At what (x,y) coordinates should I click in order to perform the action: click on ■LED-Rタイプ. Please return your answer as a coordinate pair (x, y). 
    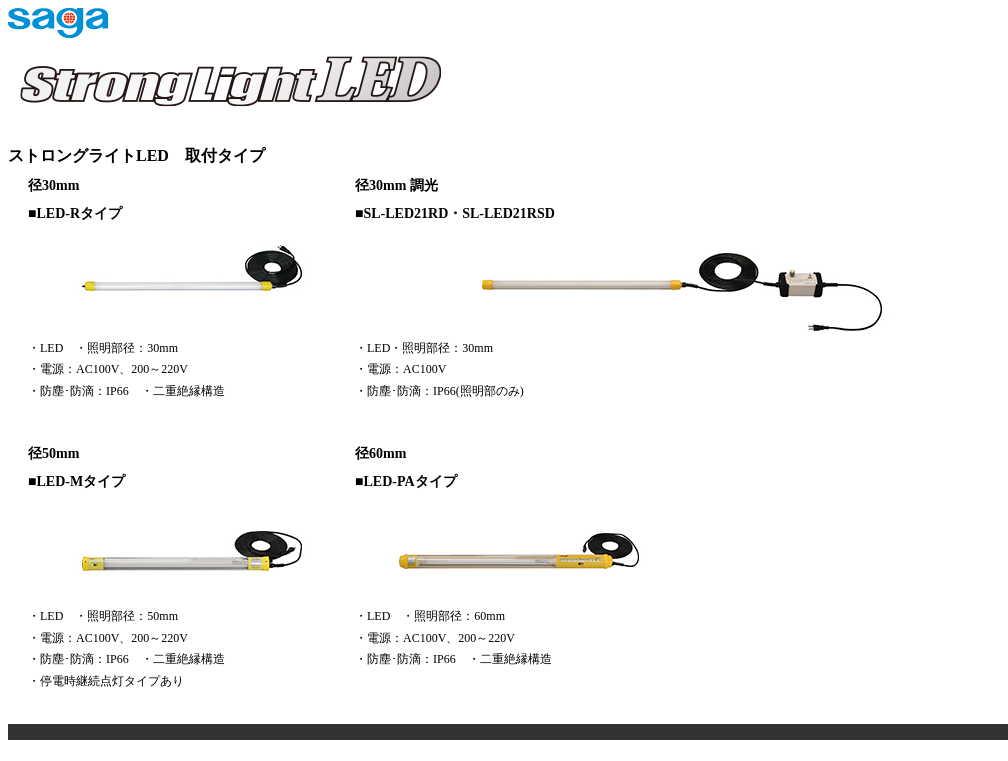
    Looking at the image, I should click on (75, 213).